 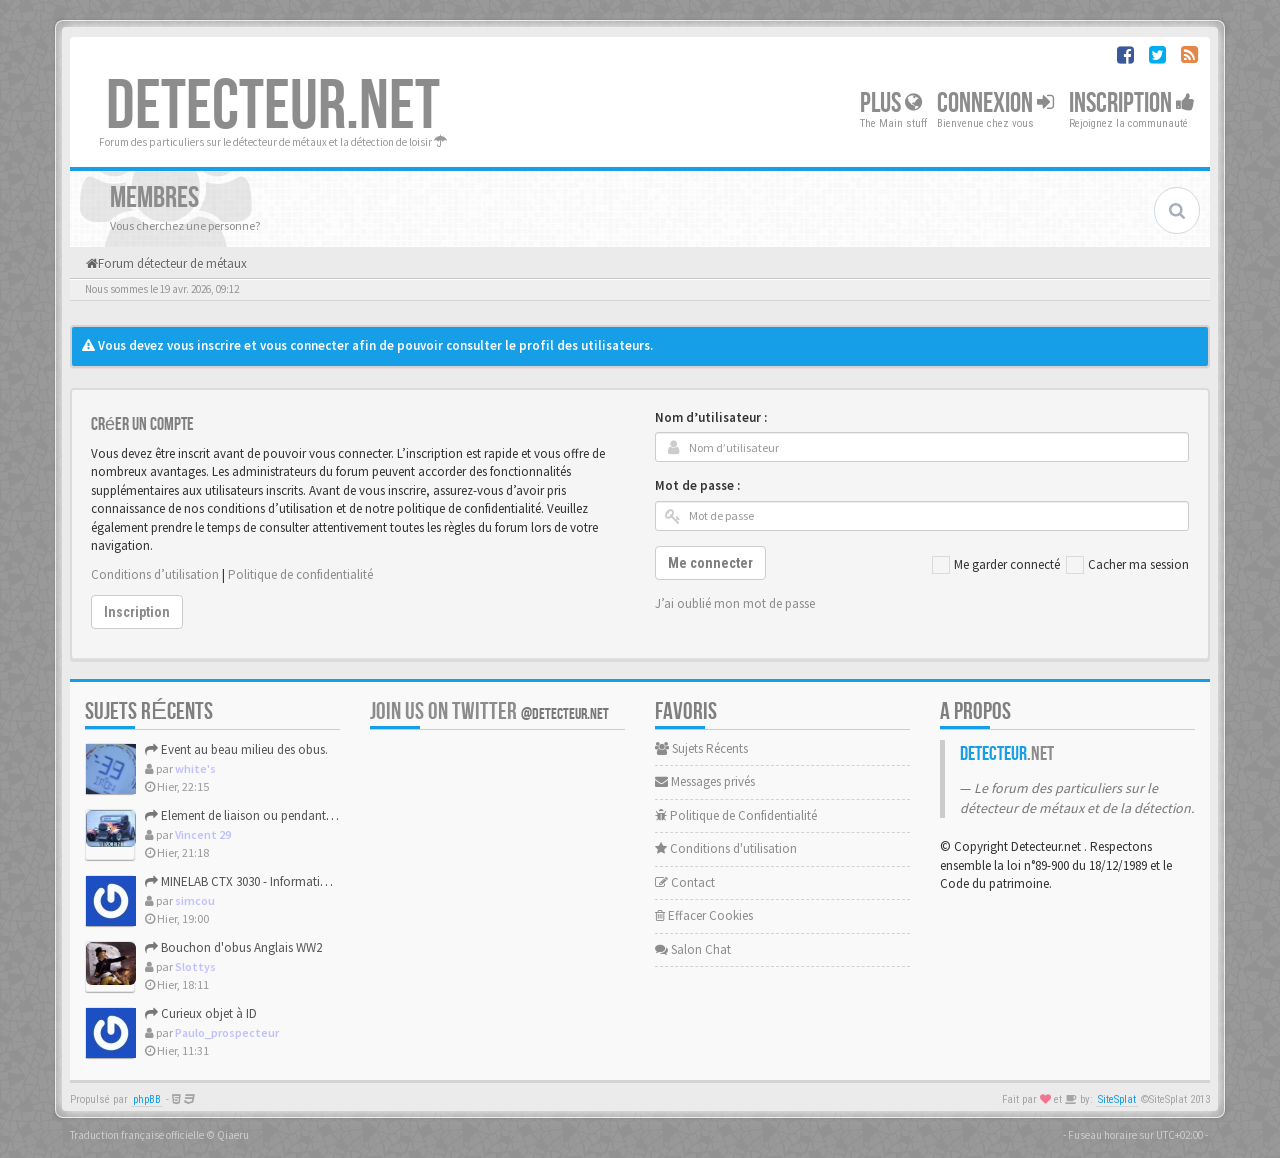 I want to click on Curieux objet à ID, so click(x=201, y=1013).